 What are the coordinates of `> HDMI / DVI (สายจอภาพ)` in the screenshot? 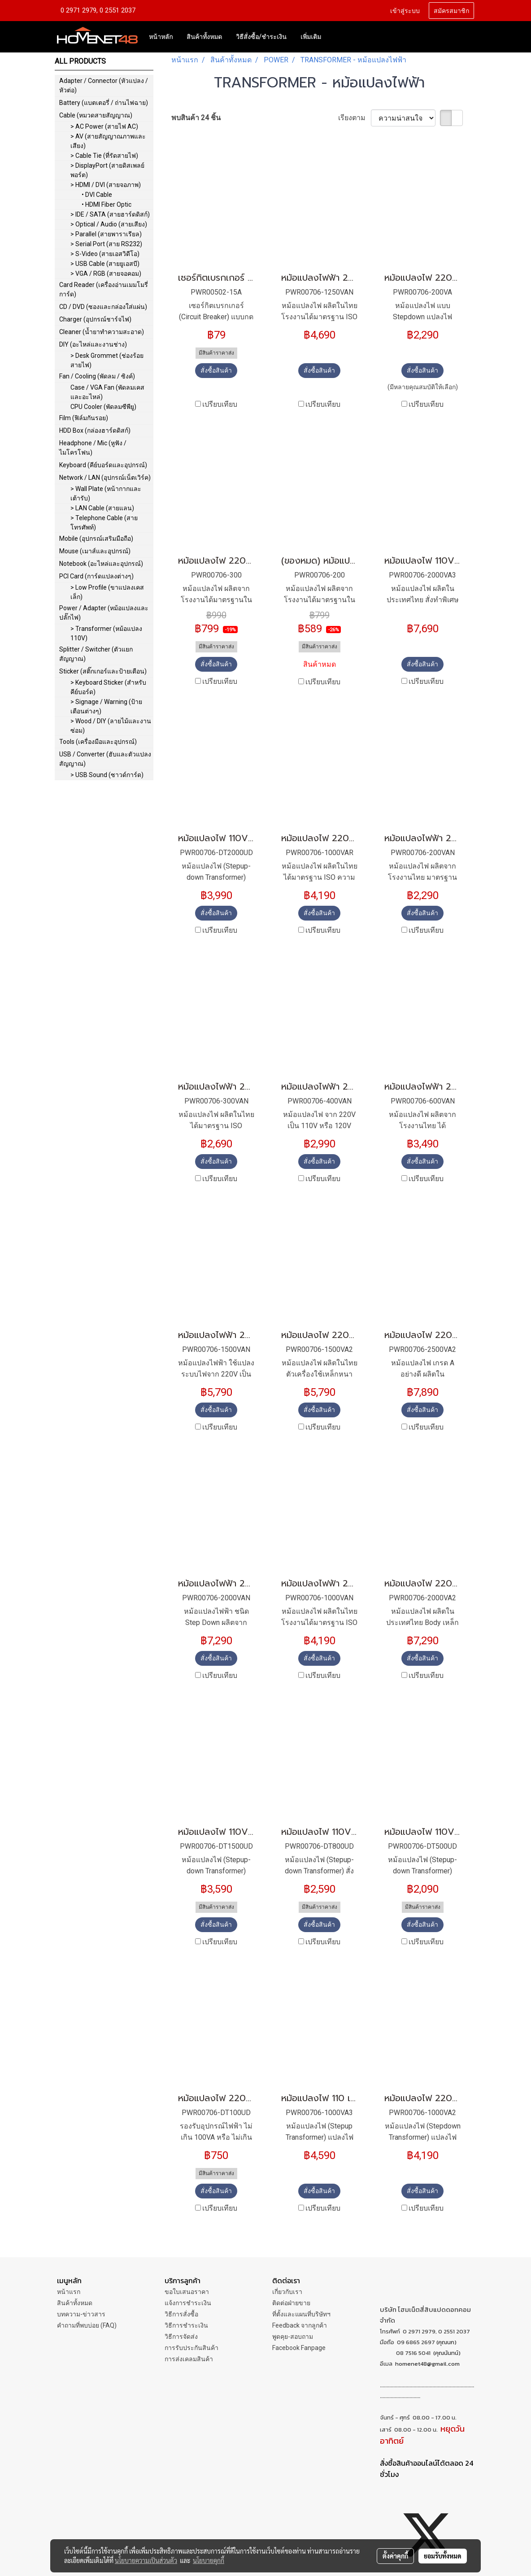 It's located at (105, 184).